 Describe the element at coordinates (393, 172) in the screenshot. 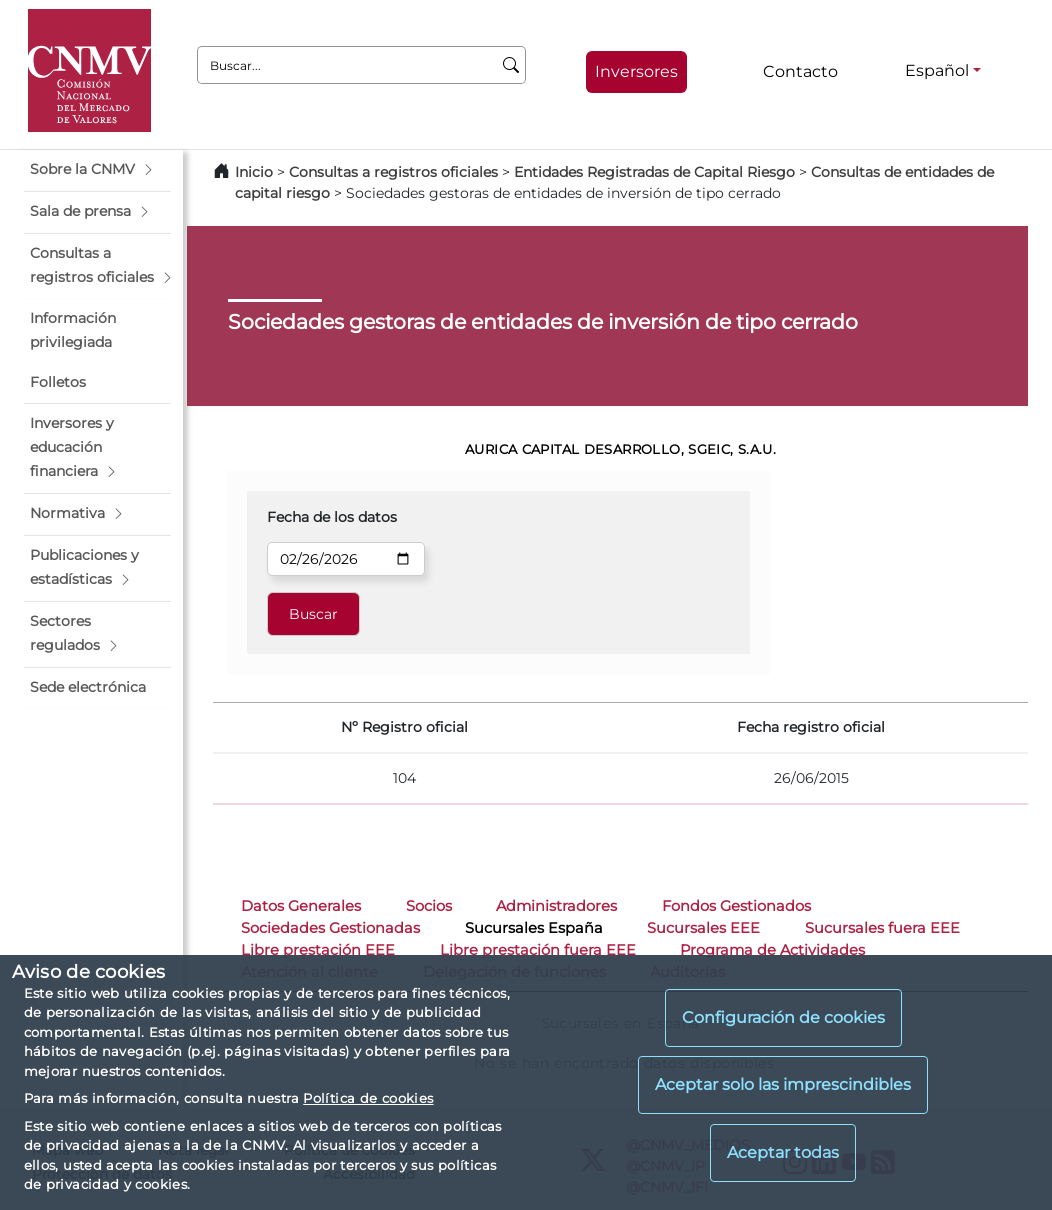

I see `Consultas a registros oficiales` at that location.